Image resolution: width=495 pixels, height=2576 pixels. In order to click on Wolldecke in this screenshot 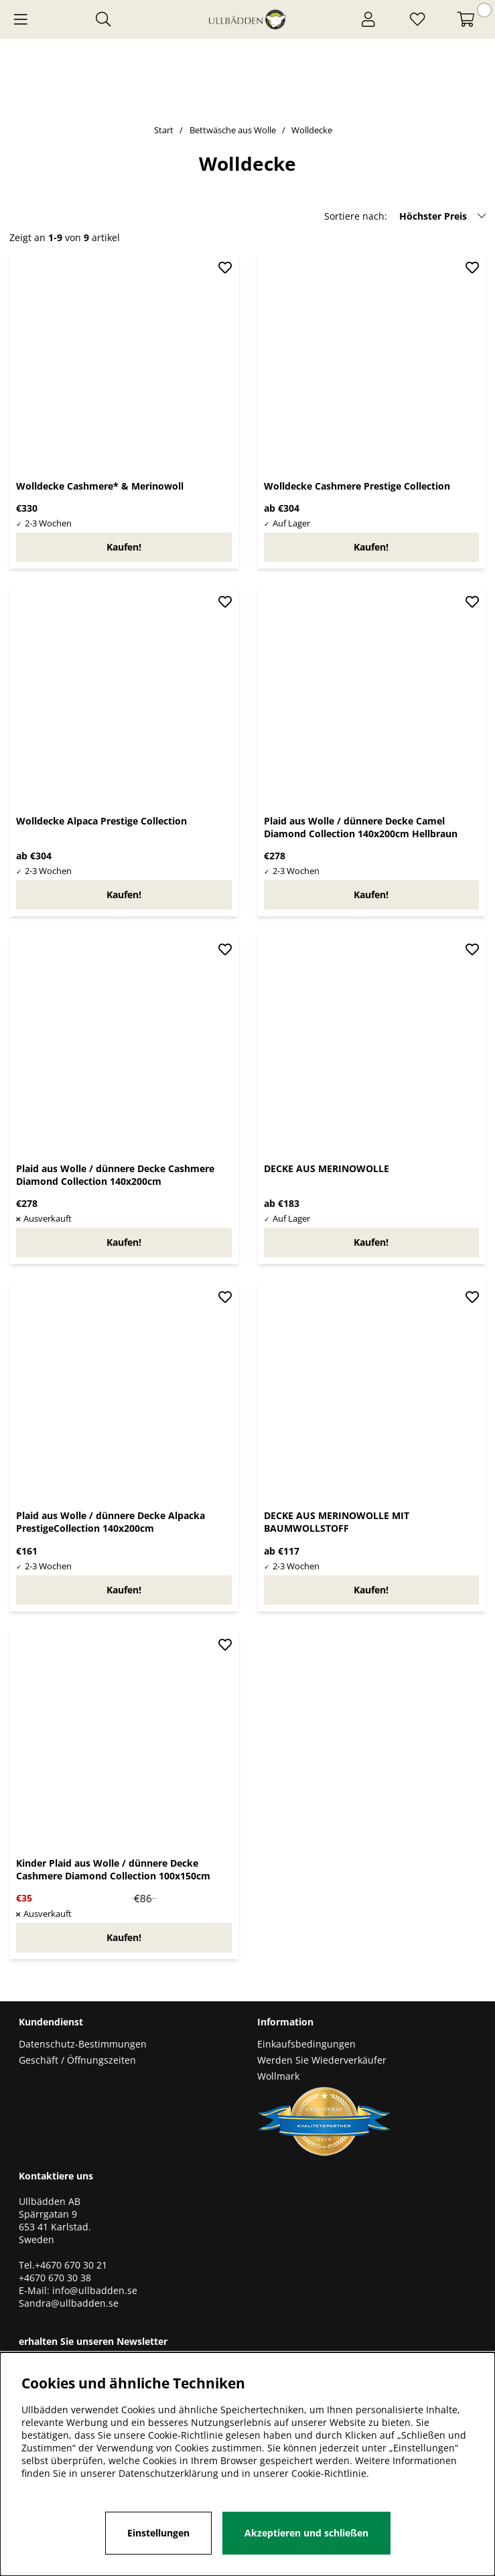, I will do `click(311, 130)`.